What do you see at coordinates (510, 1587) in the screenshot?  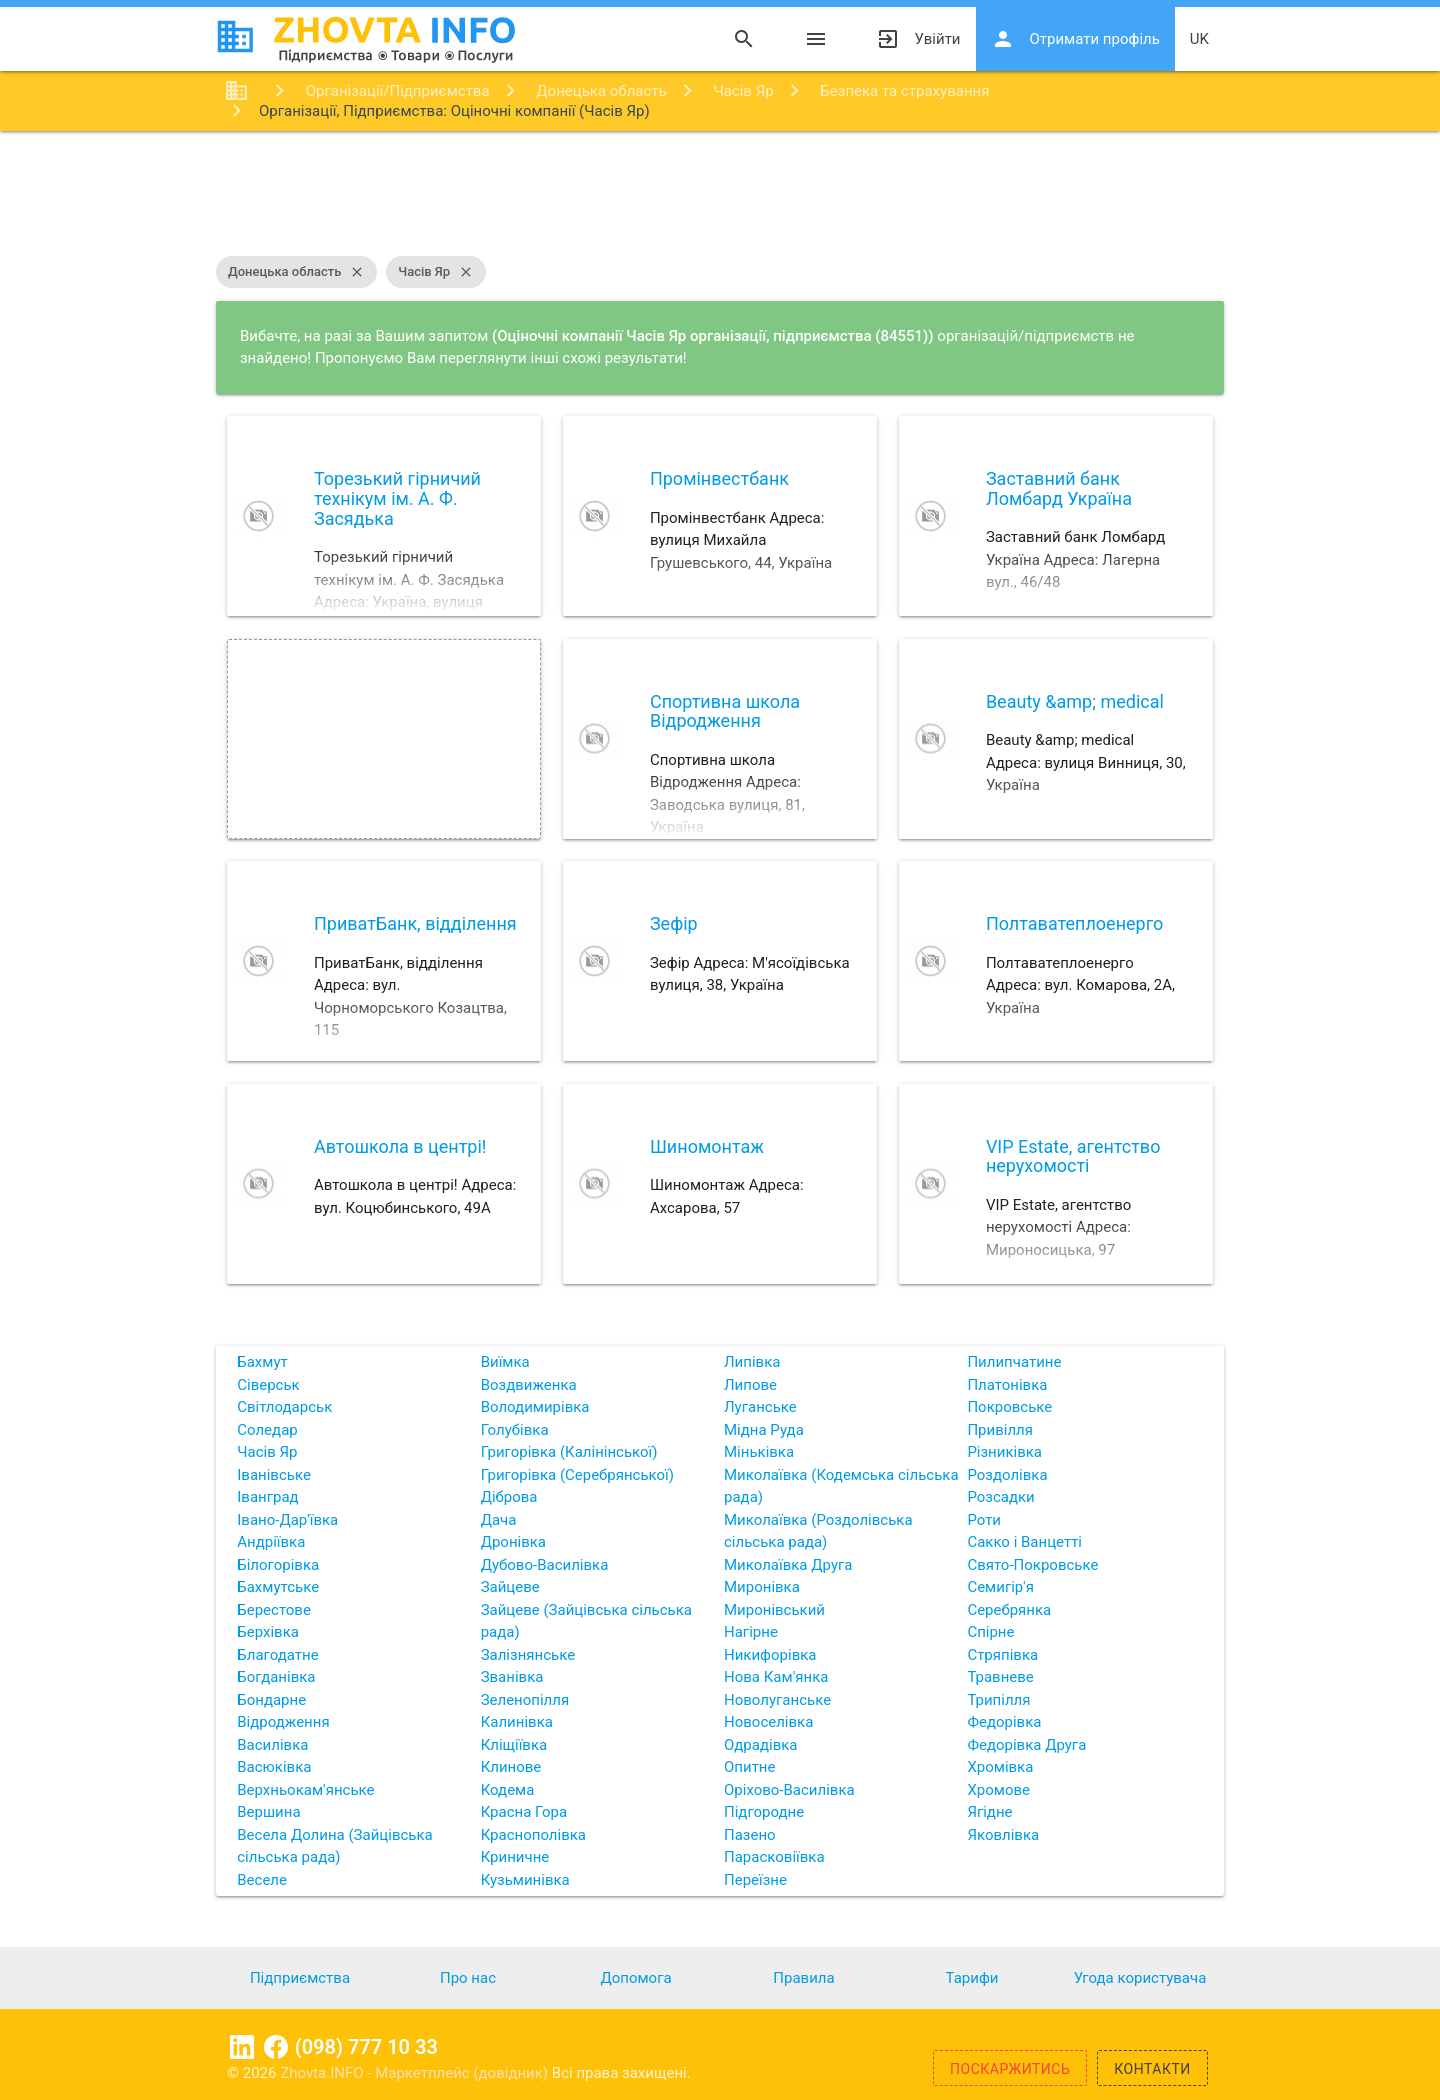 I see `Зайцеве` at bounding box center [510, 1587].